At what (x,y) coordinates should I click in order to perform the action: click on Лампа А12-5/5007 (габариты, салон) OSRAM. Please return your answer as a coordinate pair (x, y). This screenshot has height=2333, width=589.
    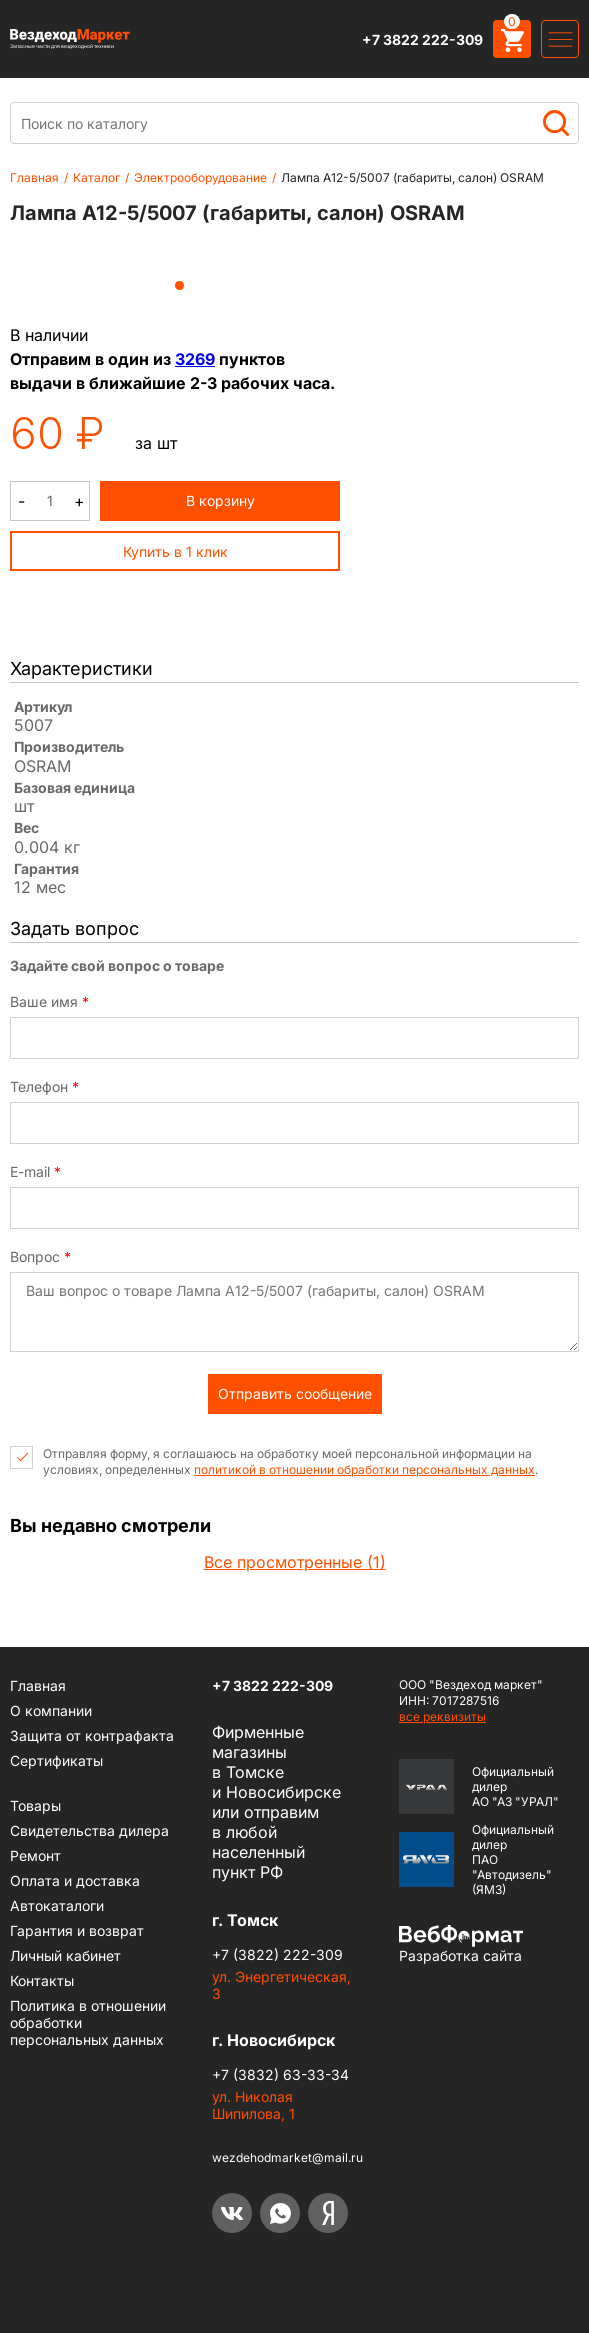
    Looking at the image, I should click on (412, 177).